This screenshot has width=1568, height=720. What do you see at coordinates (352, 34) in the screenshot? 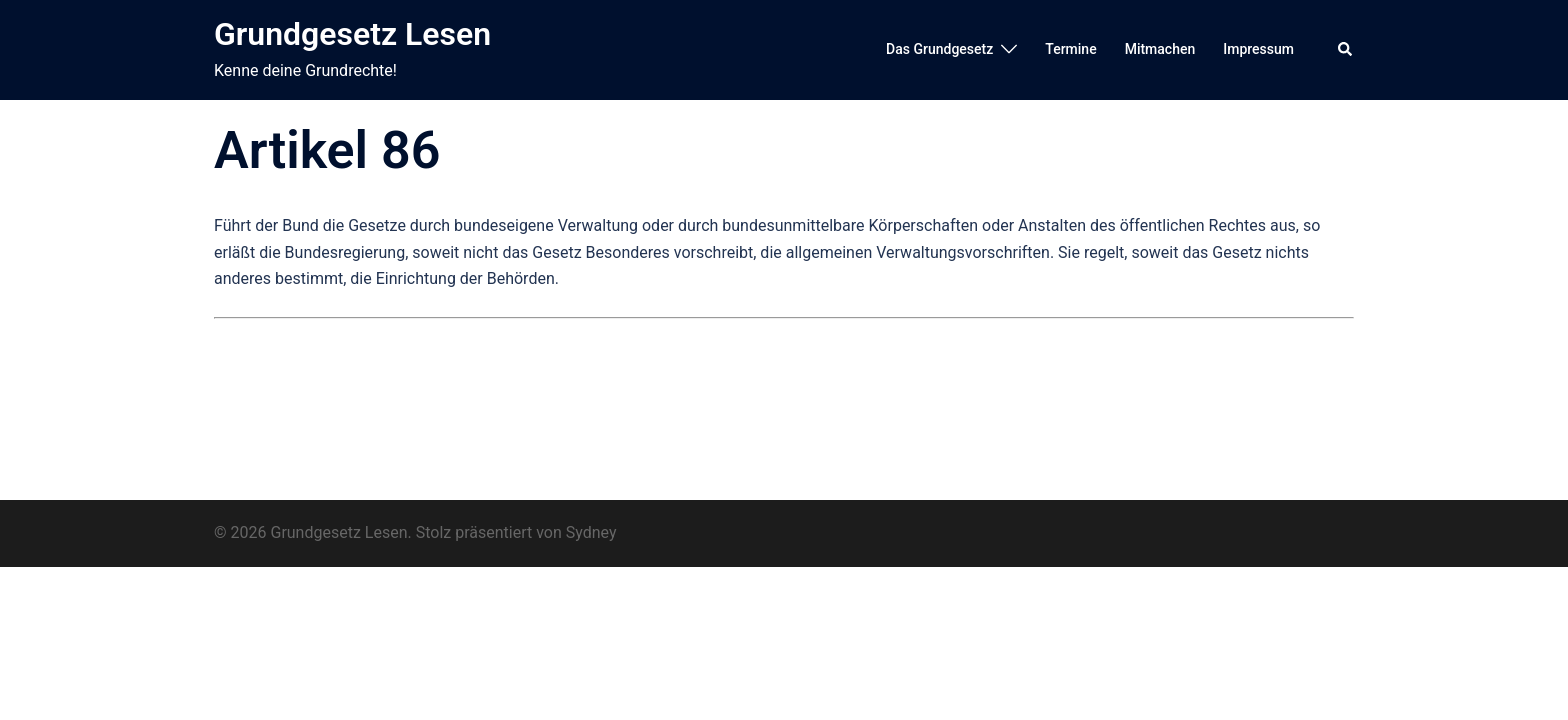
I see `Grundgesetz Lesen` at bounding box center [352, 34].